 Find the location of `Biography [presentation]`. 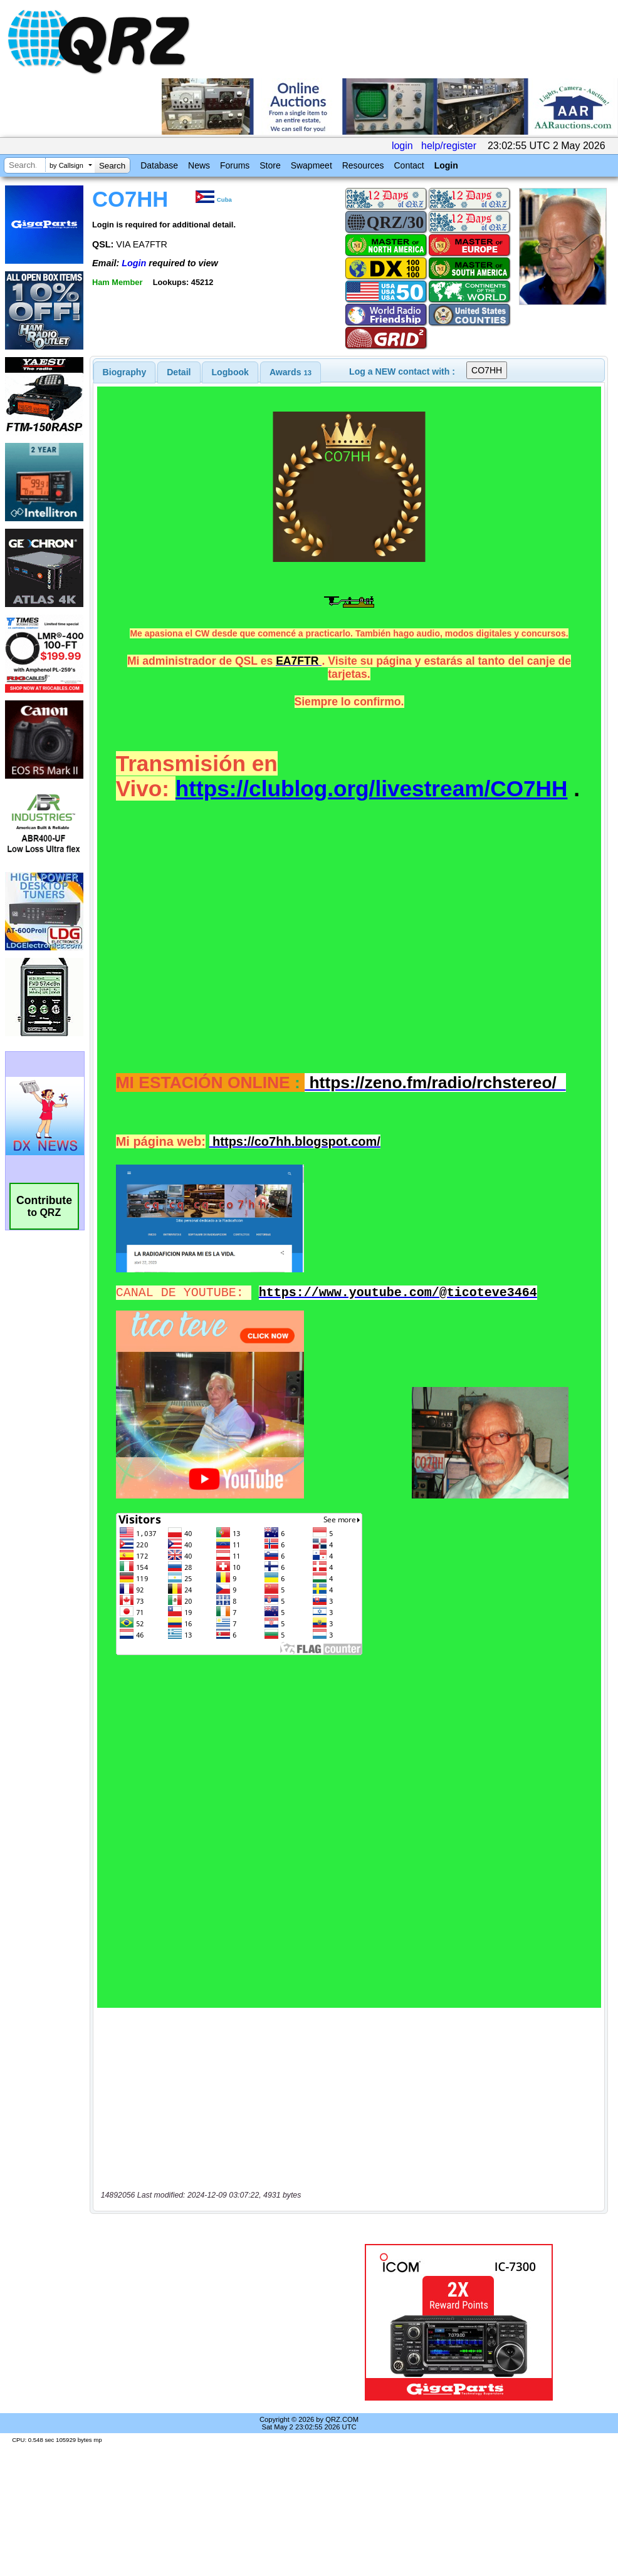

Biography [presentation] is located at coordinates (125, 372).